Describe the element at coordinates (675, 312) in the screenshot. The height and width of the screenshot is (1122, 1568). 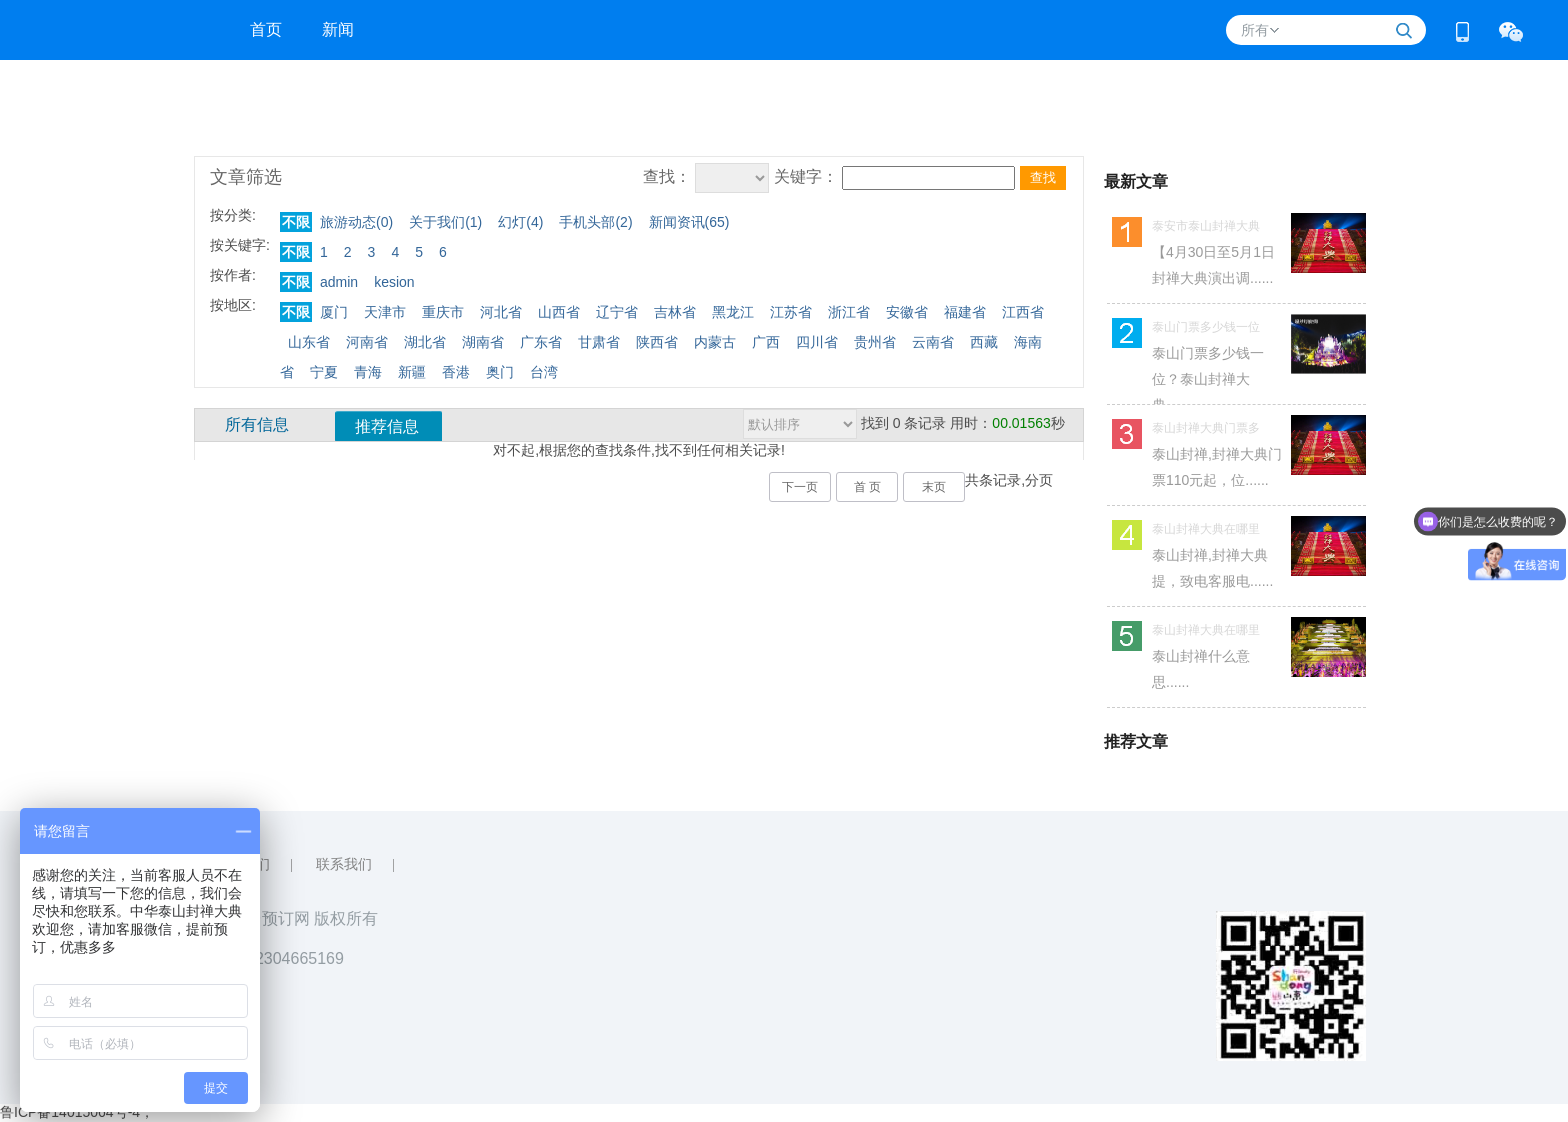
I see `吉林省` at that location.